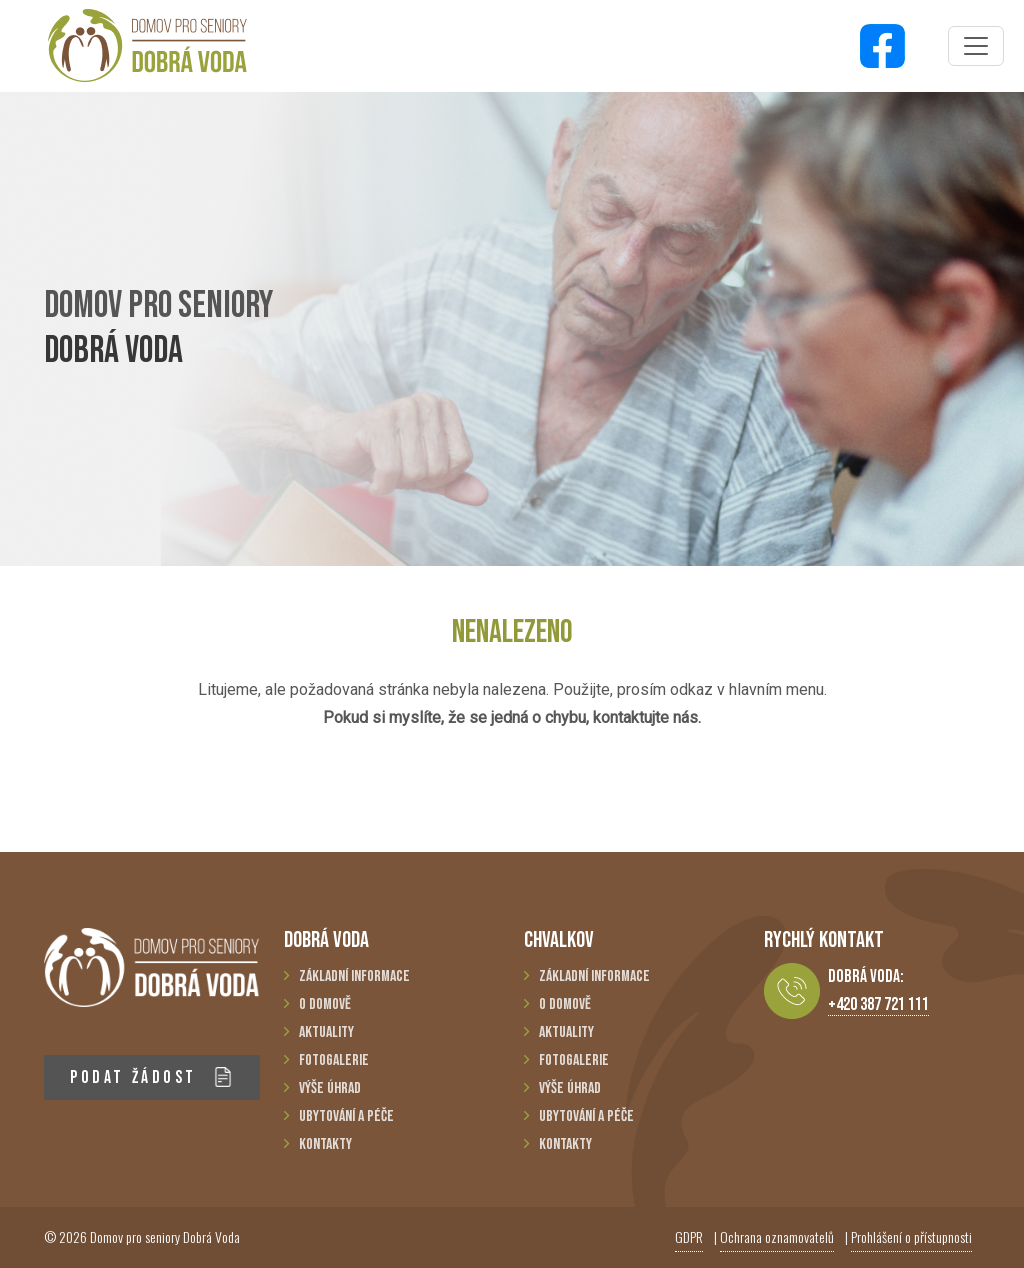  What do you see at coordinates (326, 1032) in the screenshot?
I see `Aktuality` at bounding box center [326, 1032].